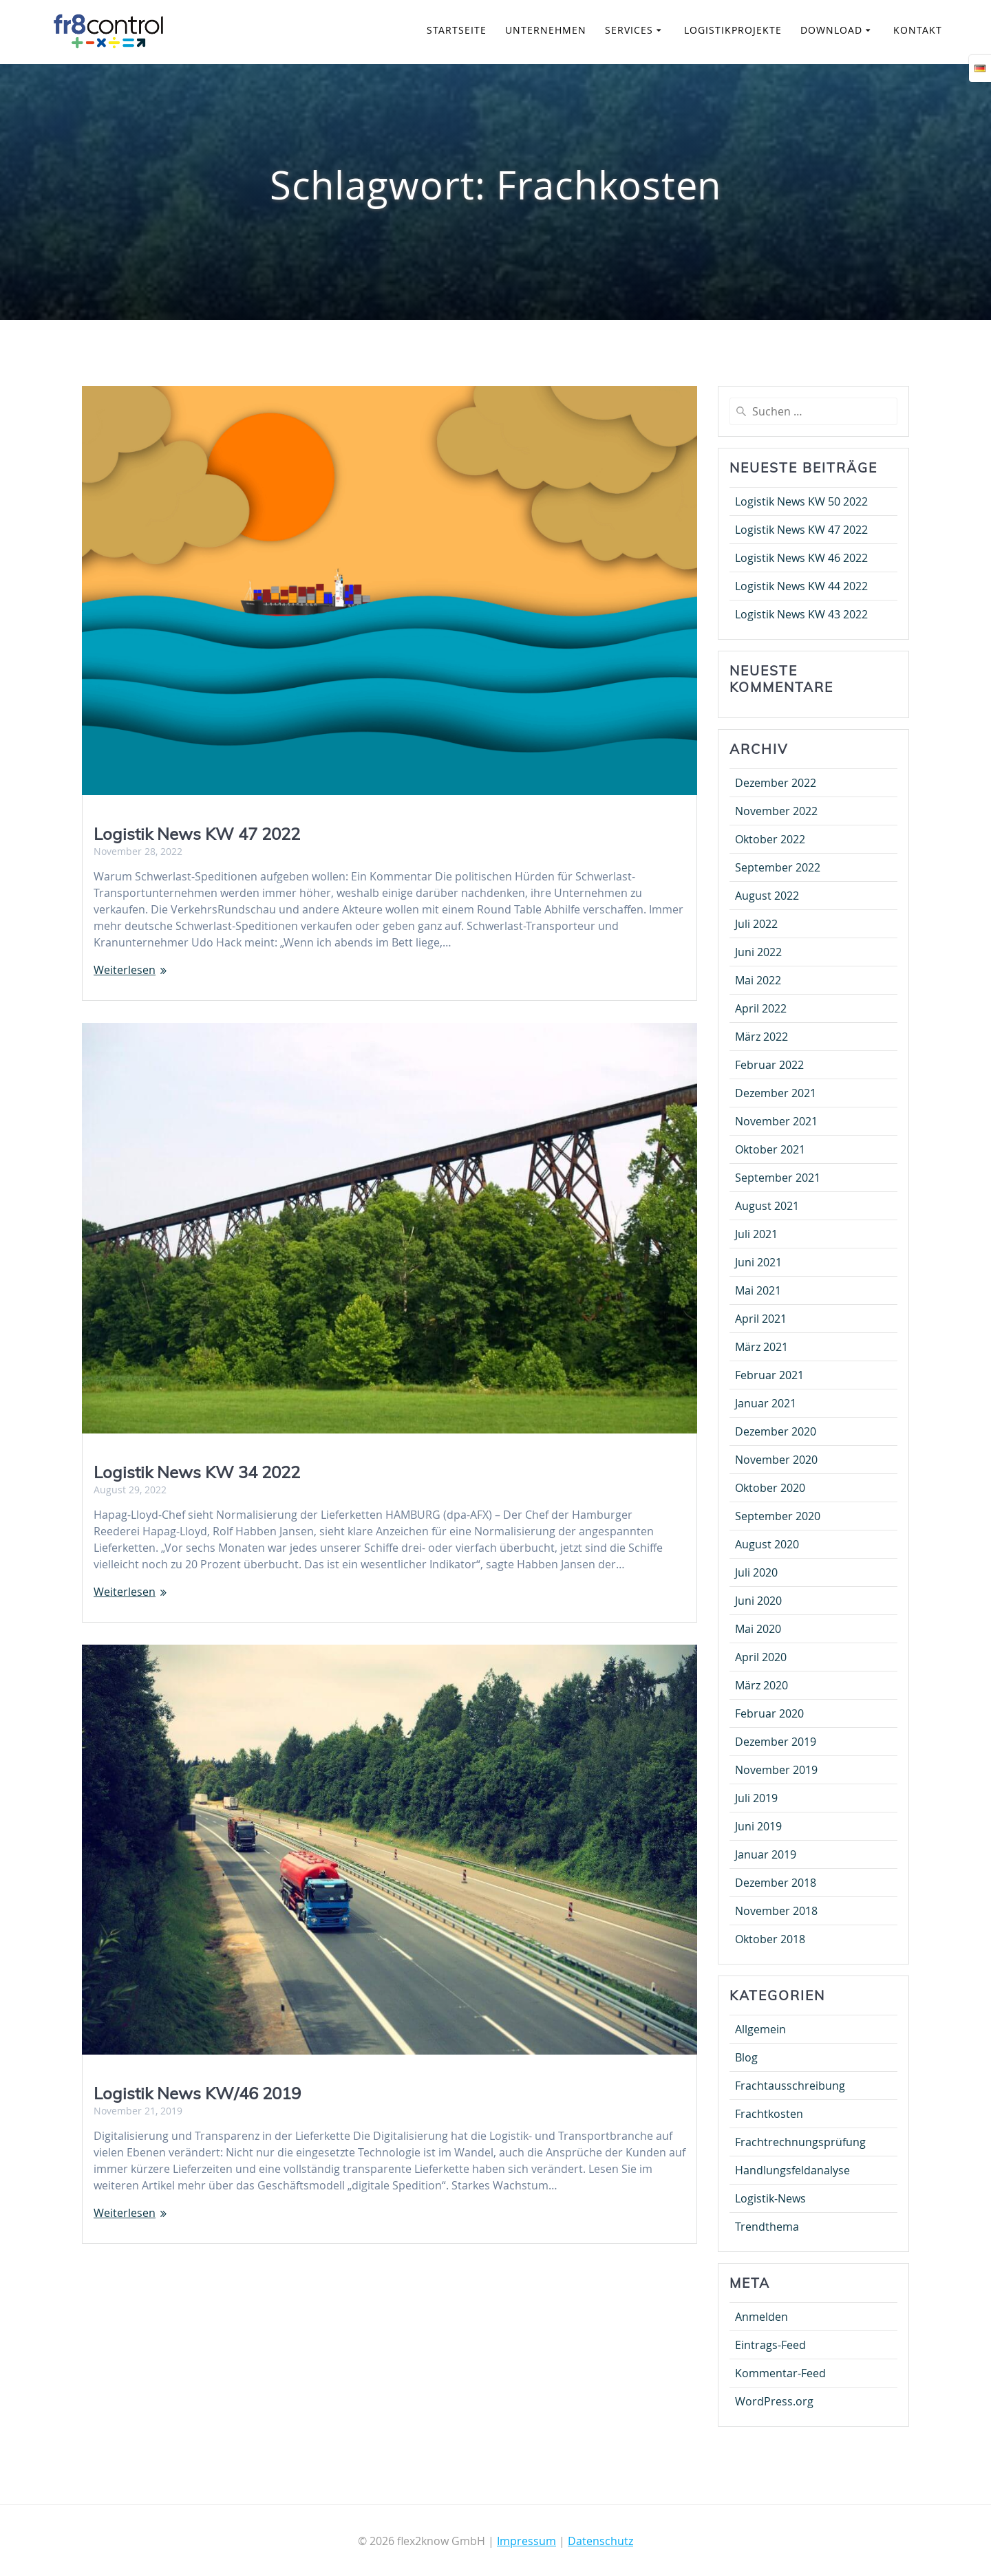 The height and width of the screenshot is (2576, 991). I want to click on Oktober 2021, so click(770, 1149).